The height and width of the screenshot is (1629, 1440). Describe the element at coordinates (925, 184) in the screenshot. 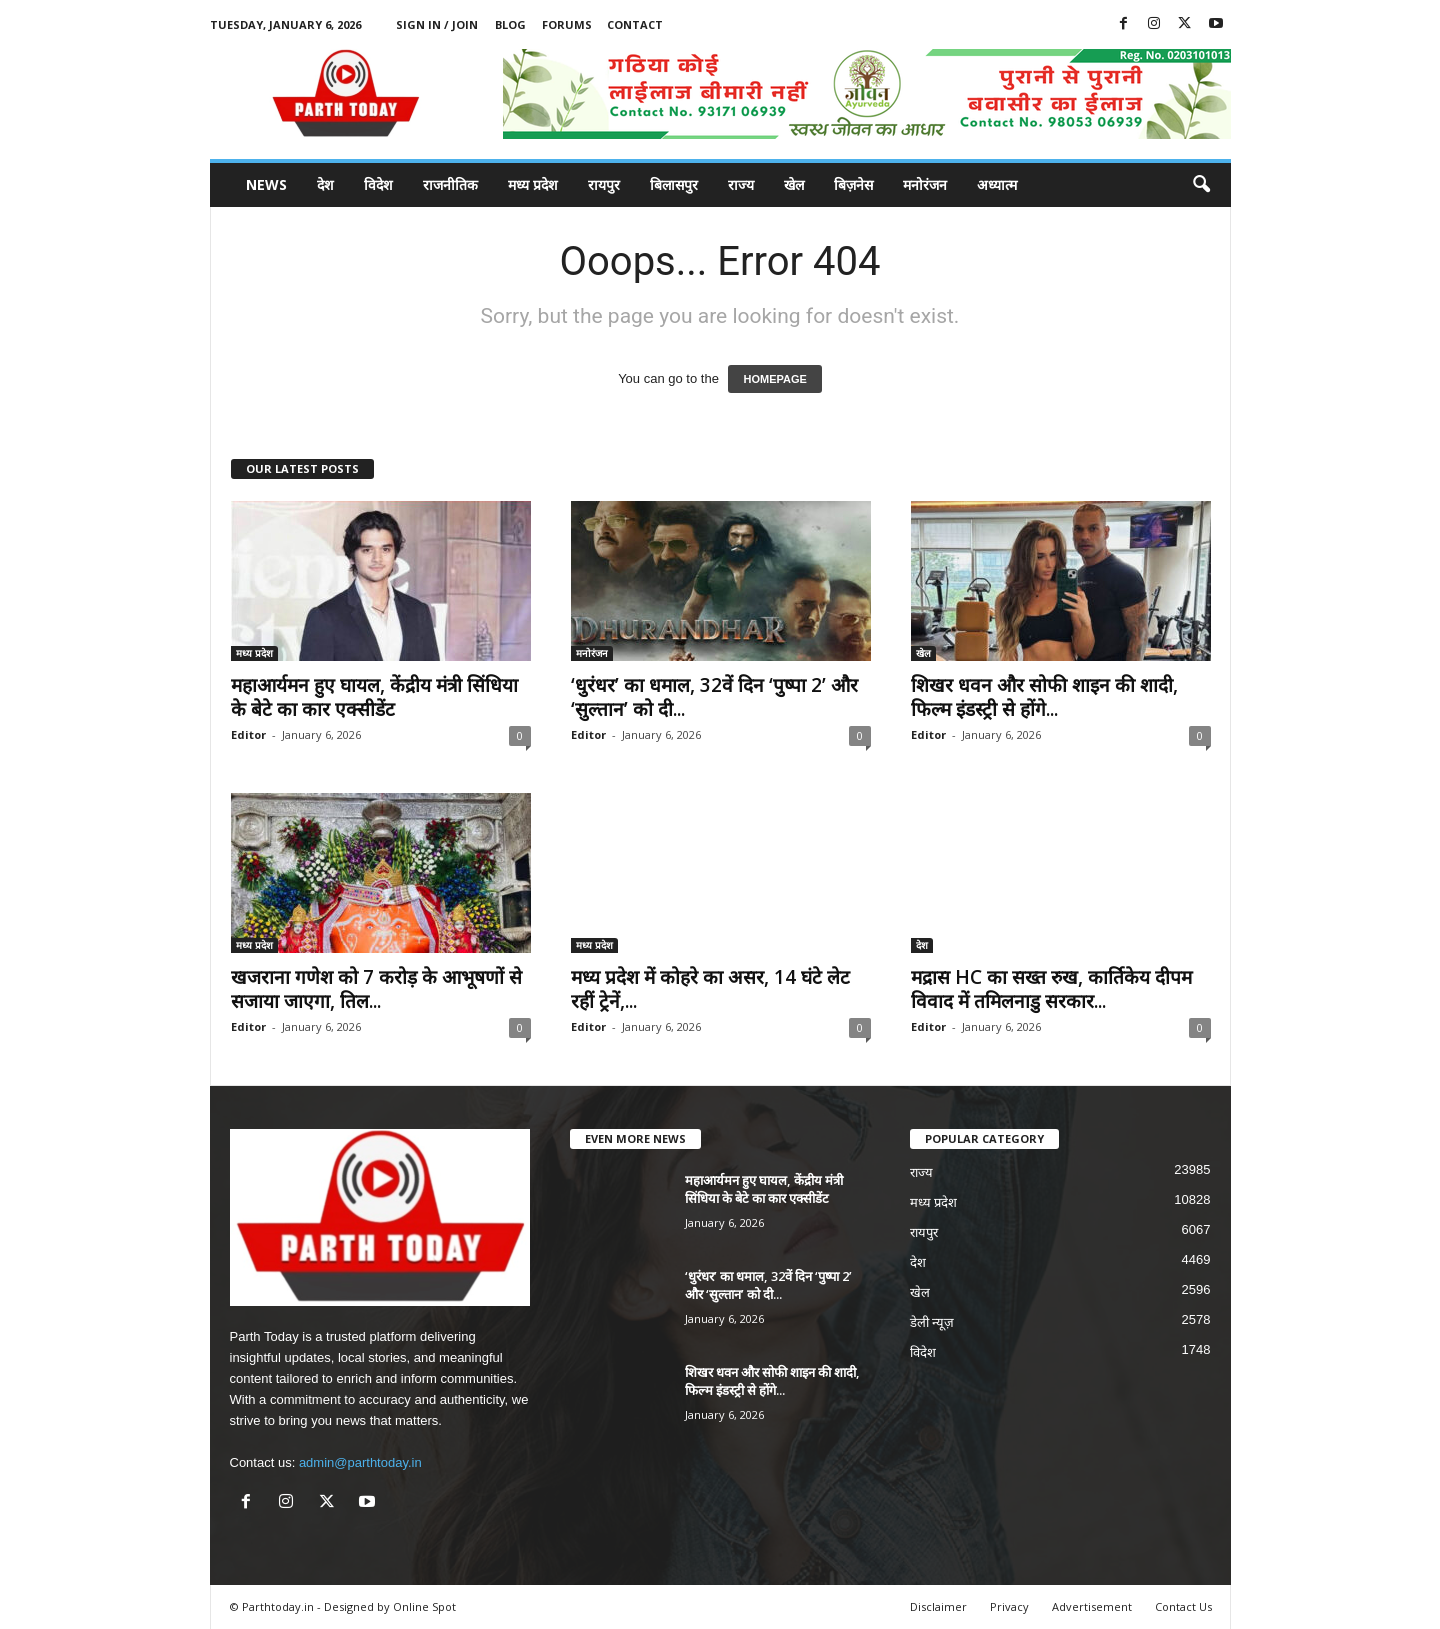

I see `मनोरंजन` at that location.